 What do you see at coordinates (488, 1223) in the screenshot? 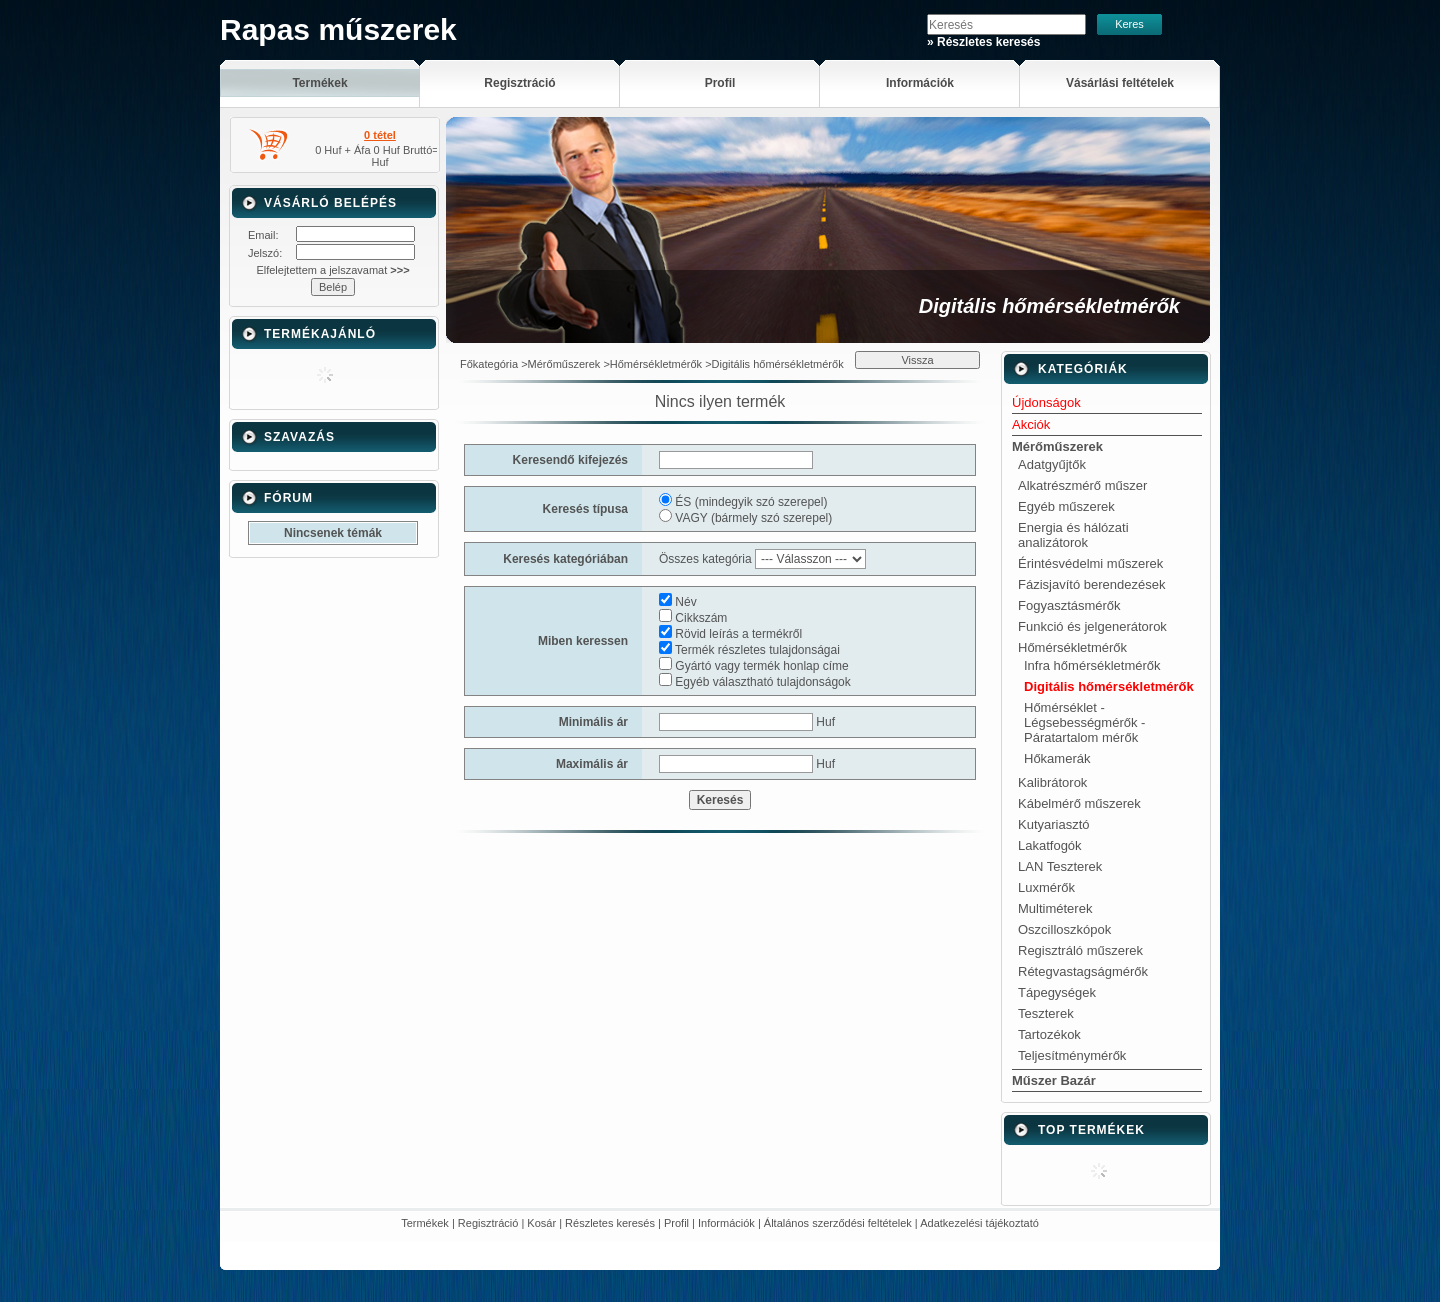
I see `Regisztráció` at bounding box center [488, 1223].